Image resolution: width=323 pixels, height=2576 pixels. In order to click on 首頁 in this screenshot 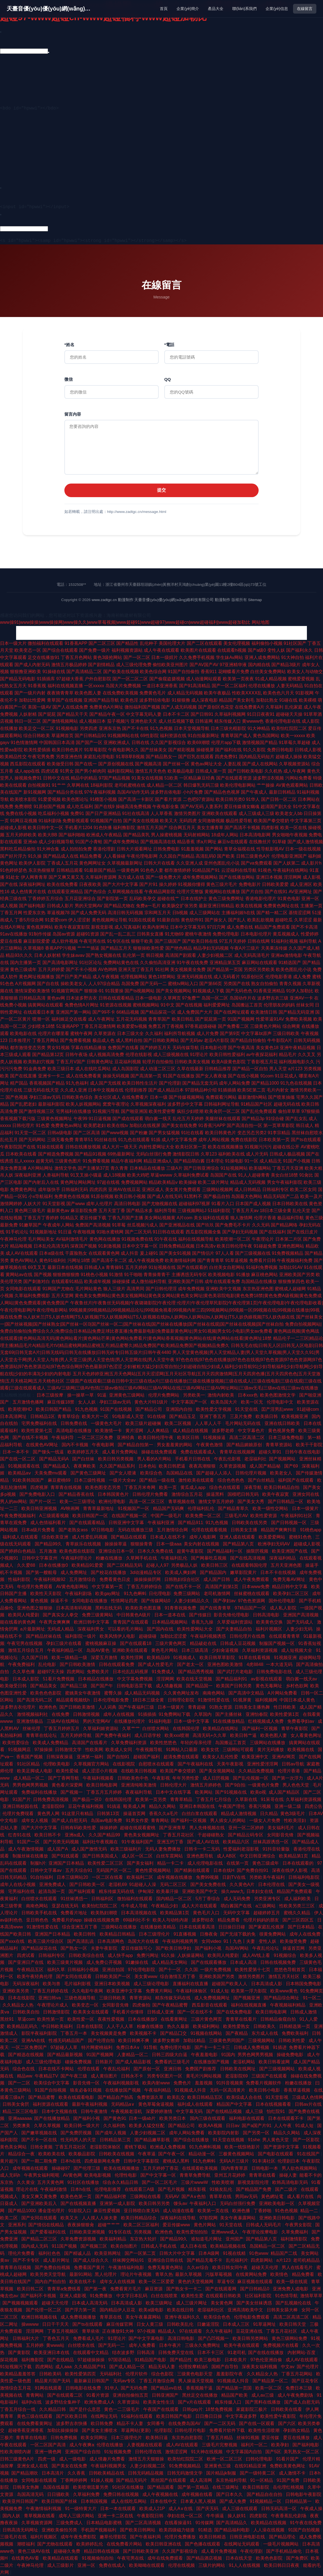, I will do `click(164, 8)`.